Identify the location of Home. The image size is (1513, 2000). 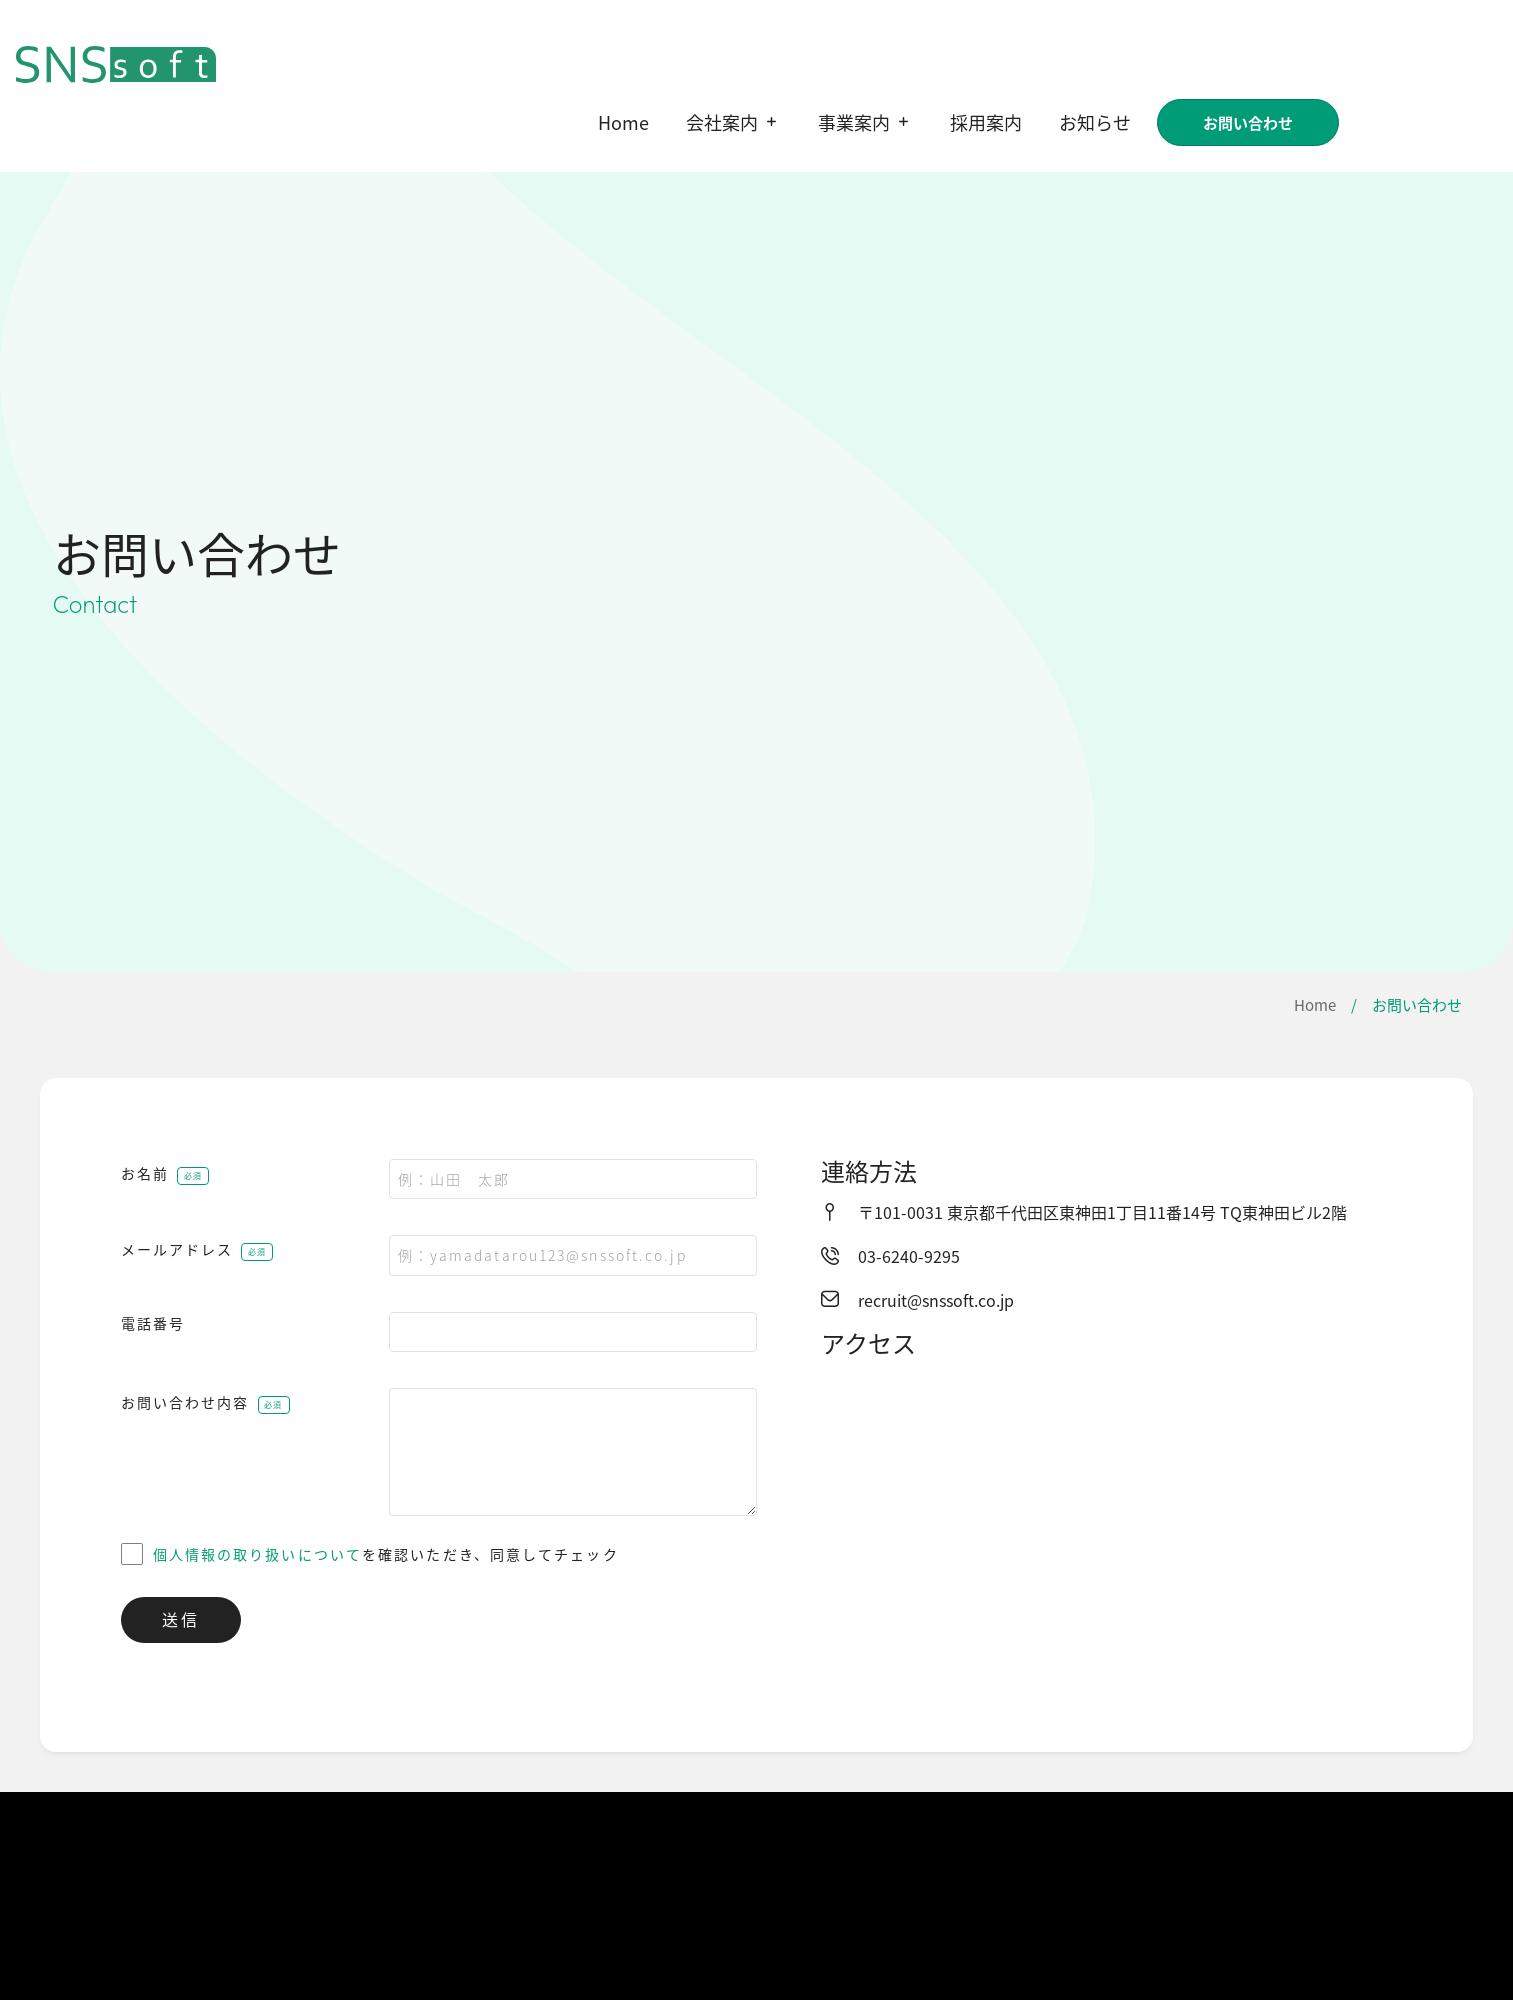
(1315, 1004).